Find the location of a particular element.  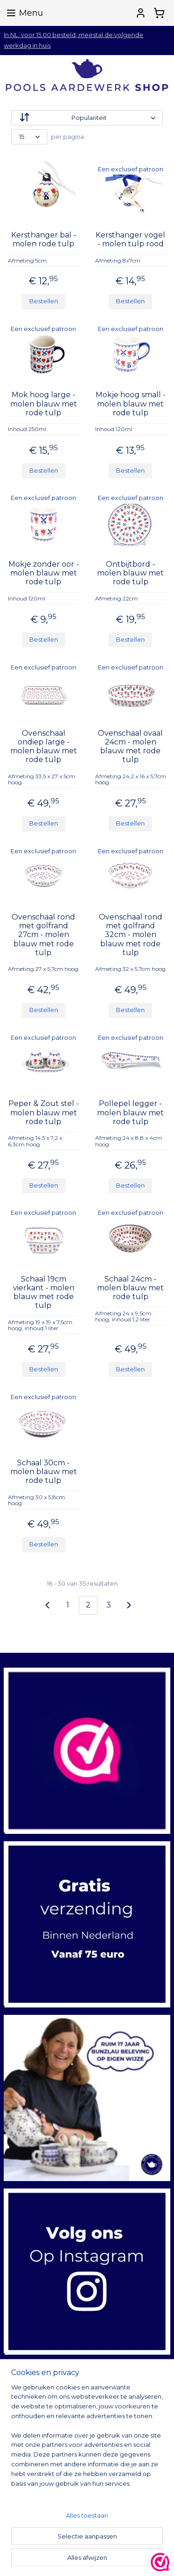

Schaal 30cm - molen blauw met rode tulp is located at coordinates (43, 1471).